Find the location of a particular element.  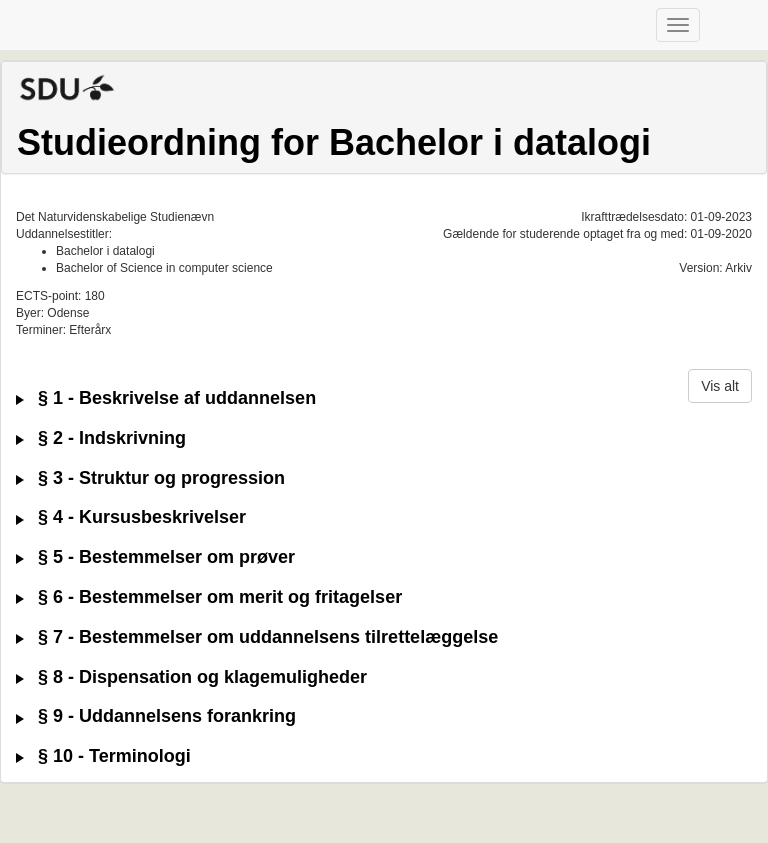

§ 5 - Bestemmelser om prøver is located at coordinates (155, 557).